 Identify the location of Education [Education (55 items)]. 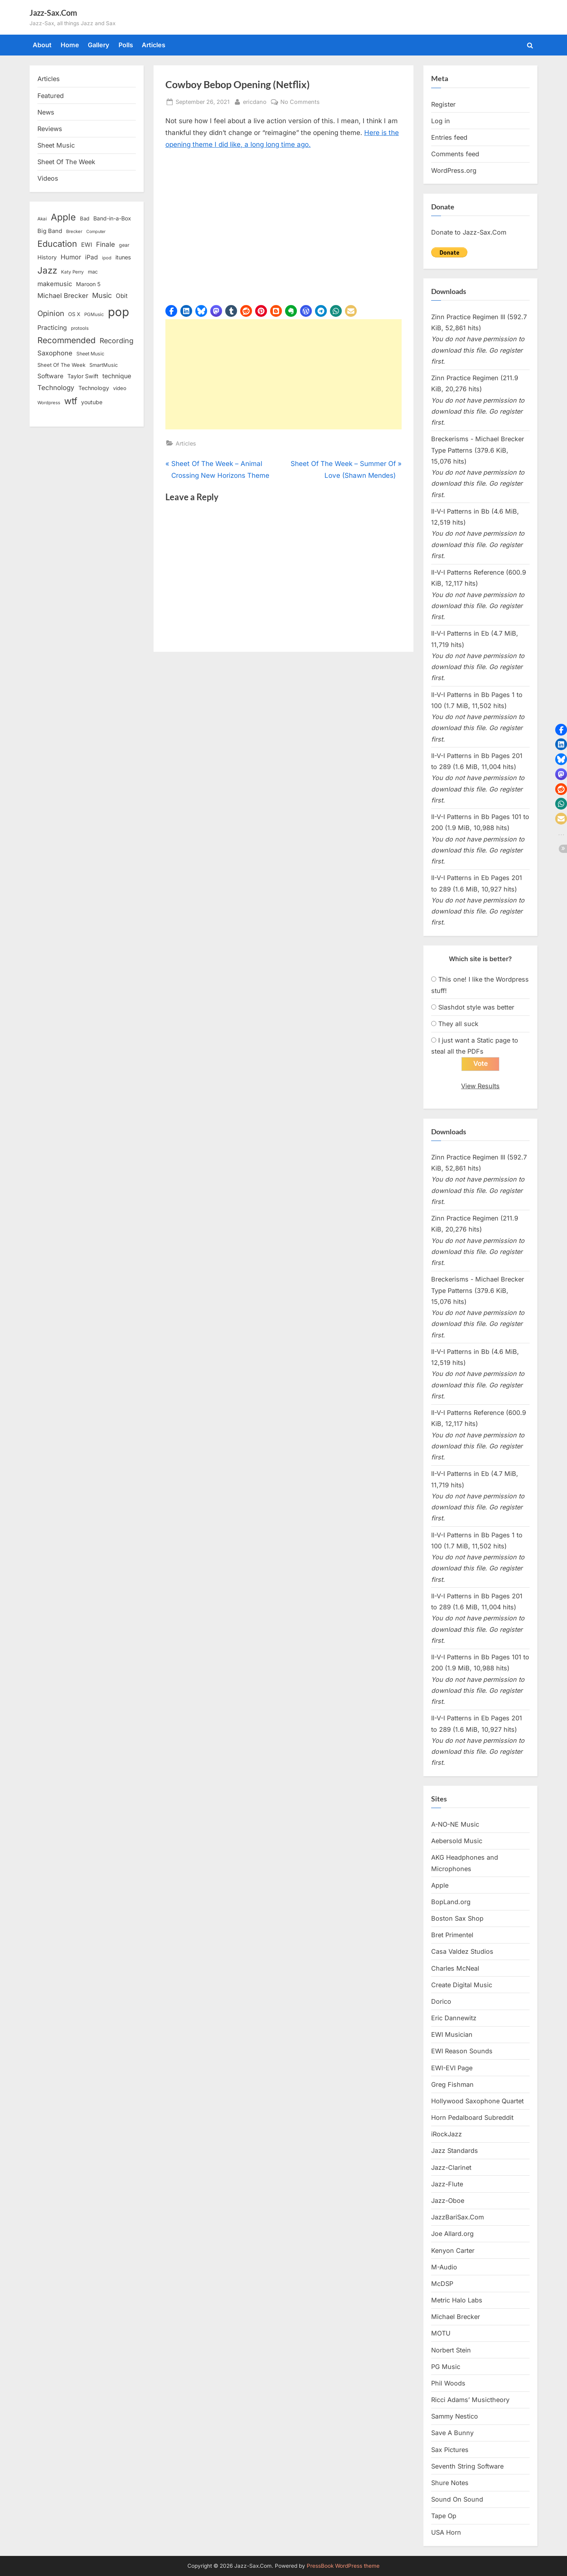
(57, 244).